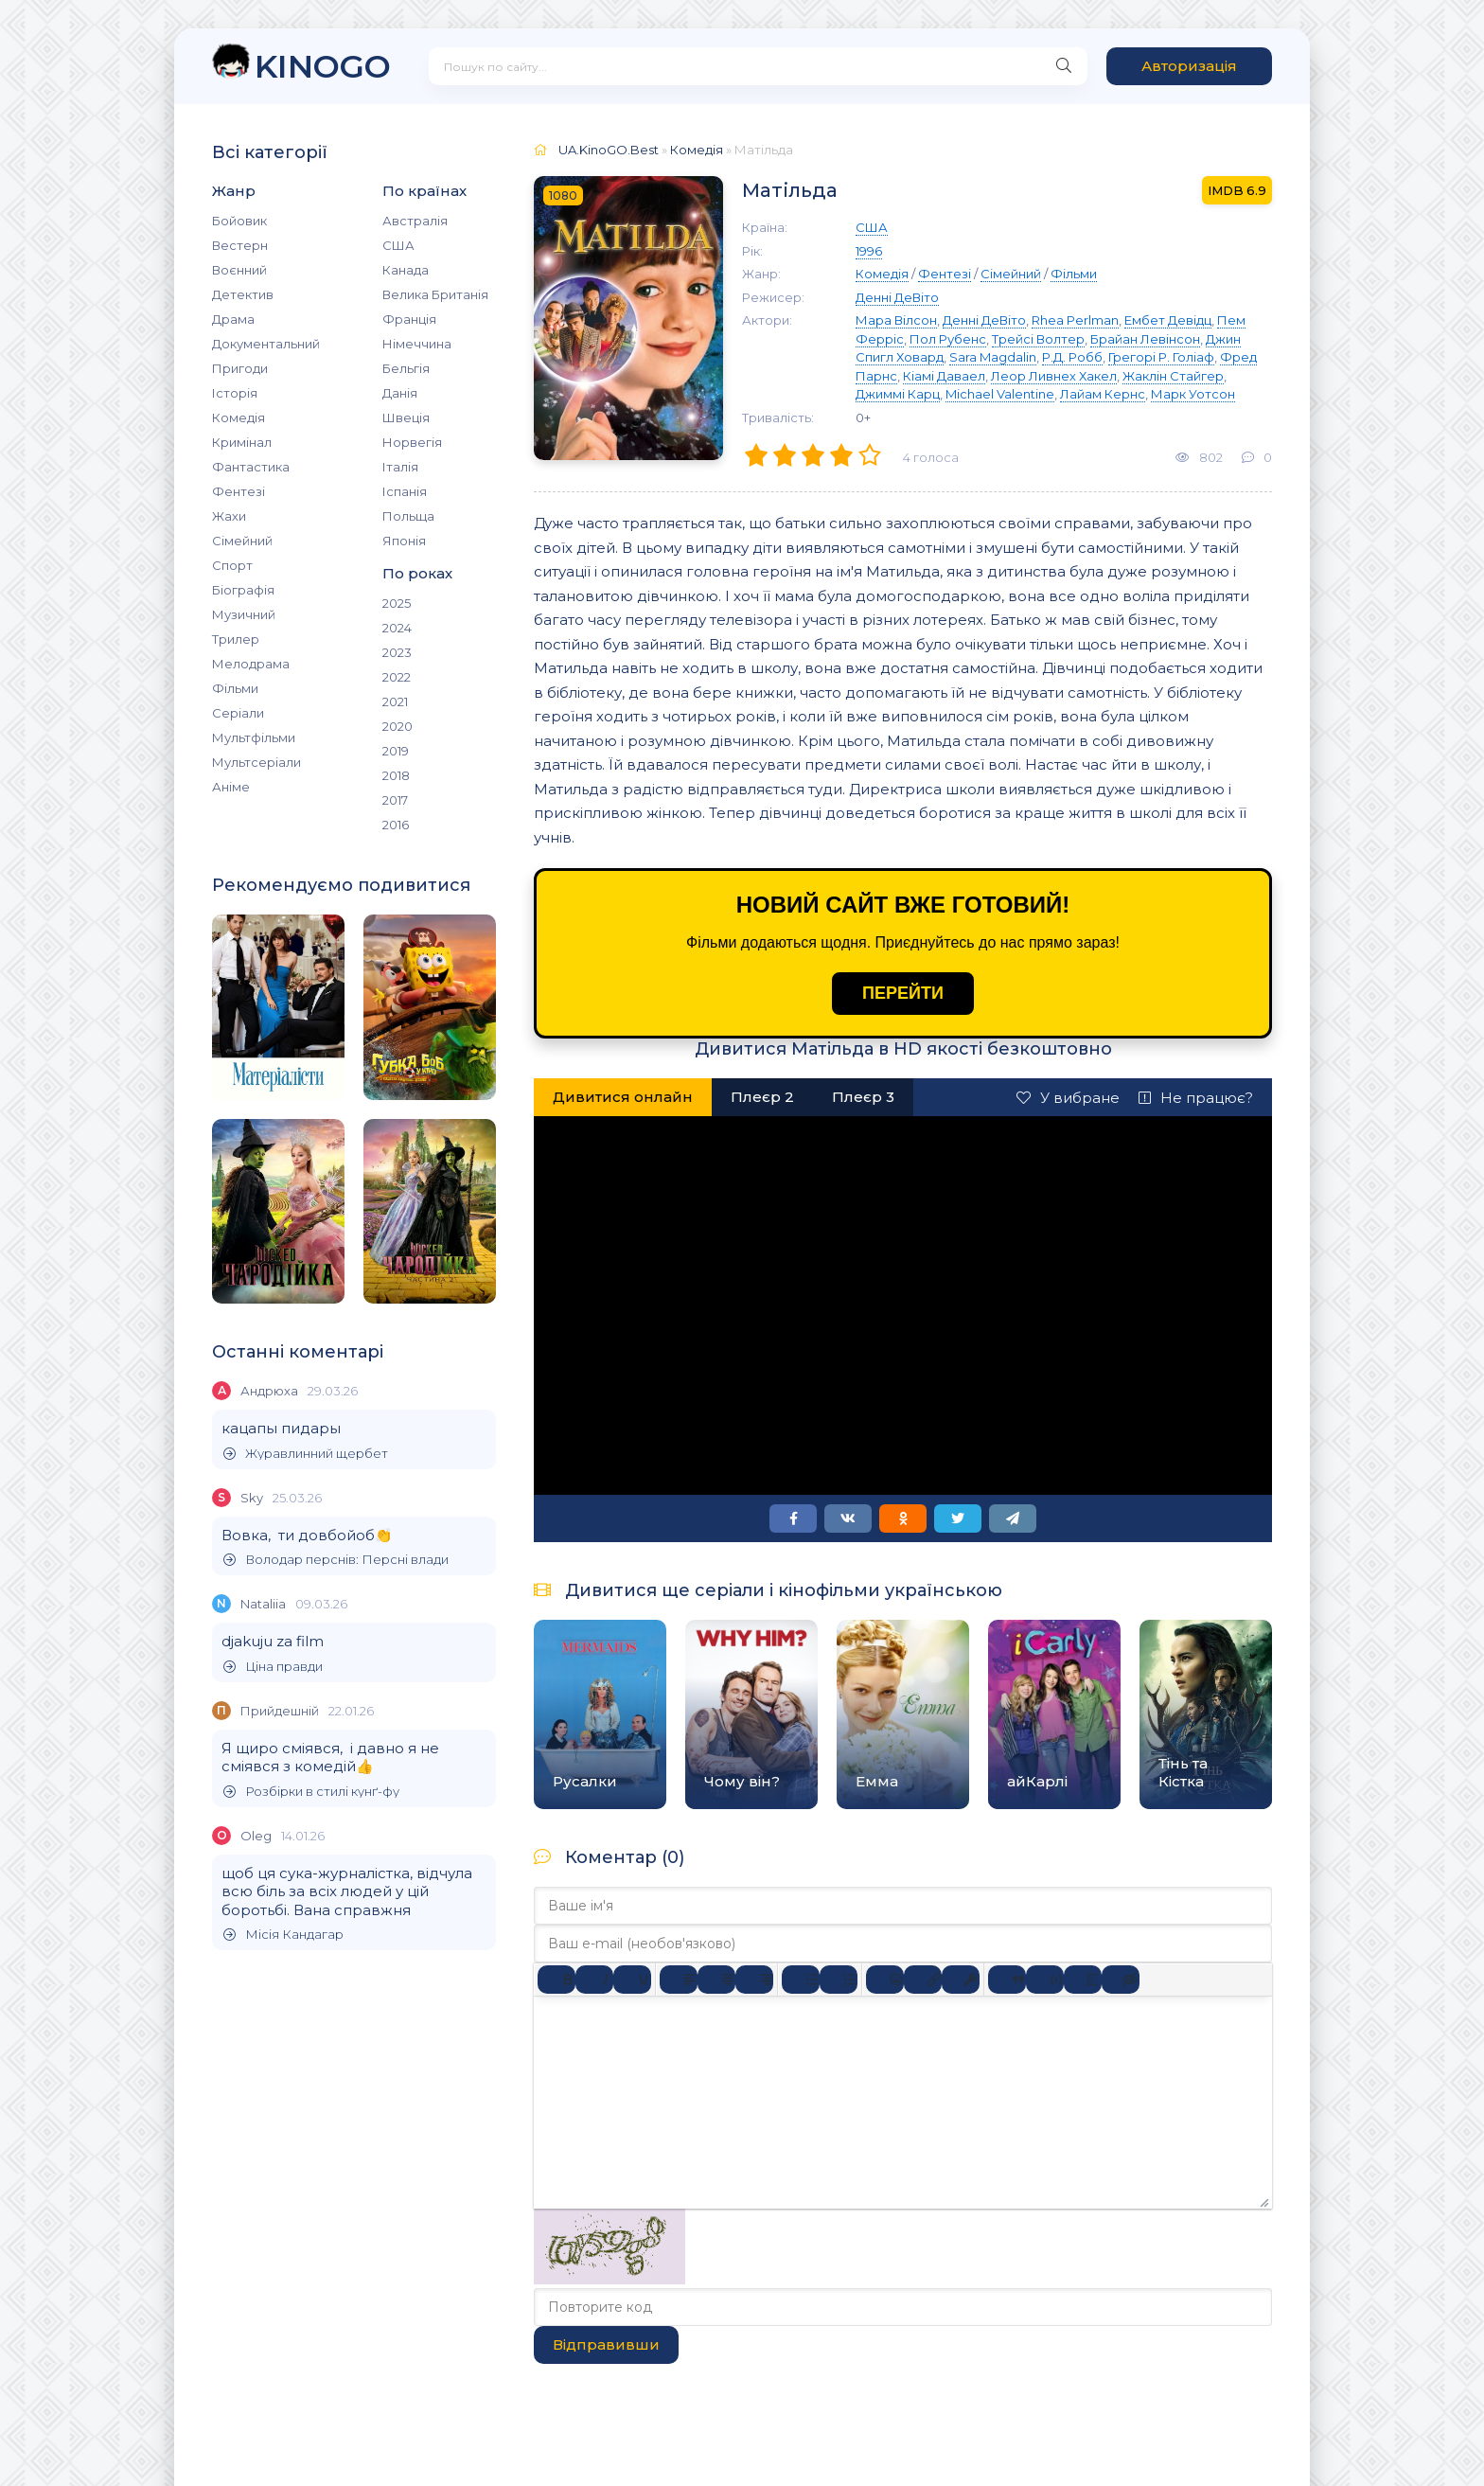 Image resolution: width=1484 pixels, height=2486 pixels. Describe the element at coordinates (416, 343) in the screenshot. I see `Німеччина` at that location.